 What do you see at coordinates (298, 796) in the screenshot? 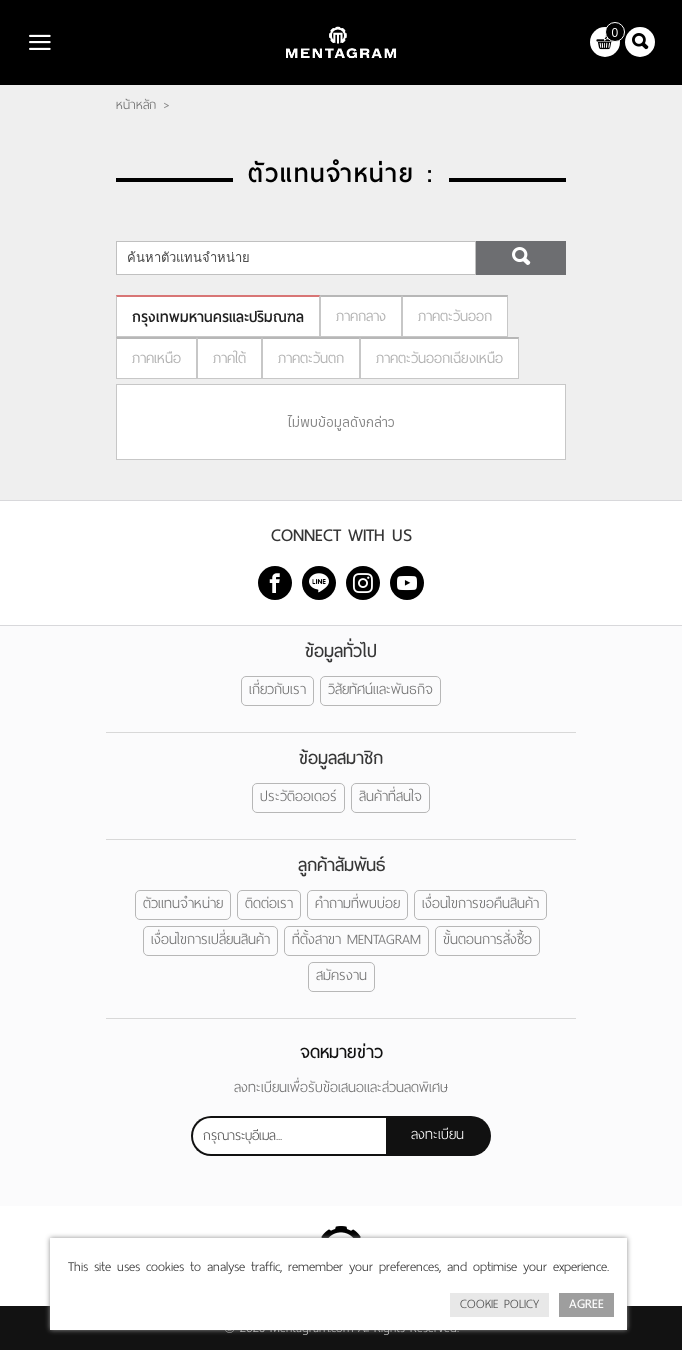
I see `ประวัติออเดอร์` at bounding box center [298, 796].